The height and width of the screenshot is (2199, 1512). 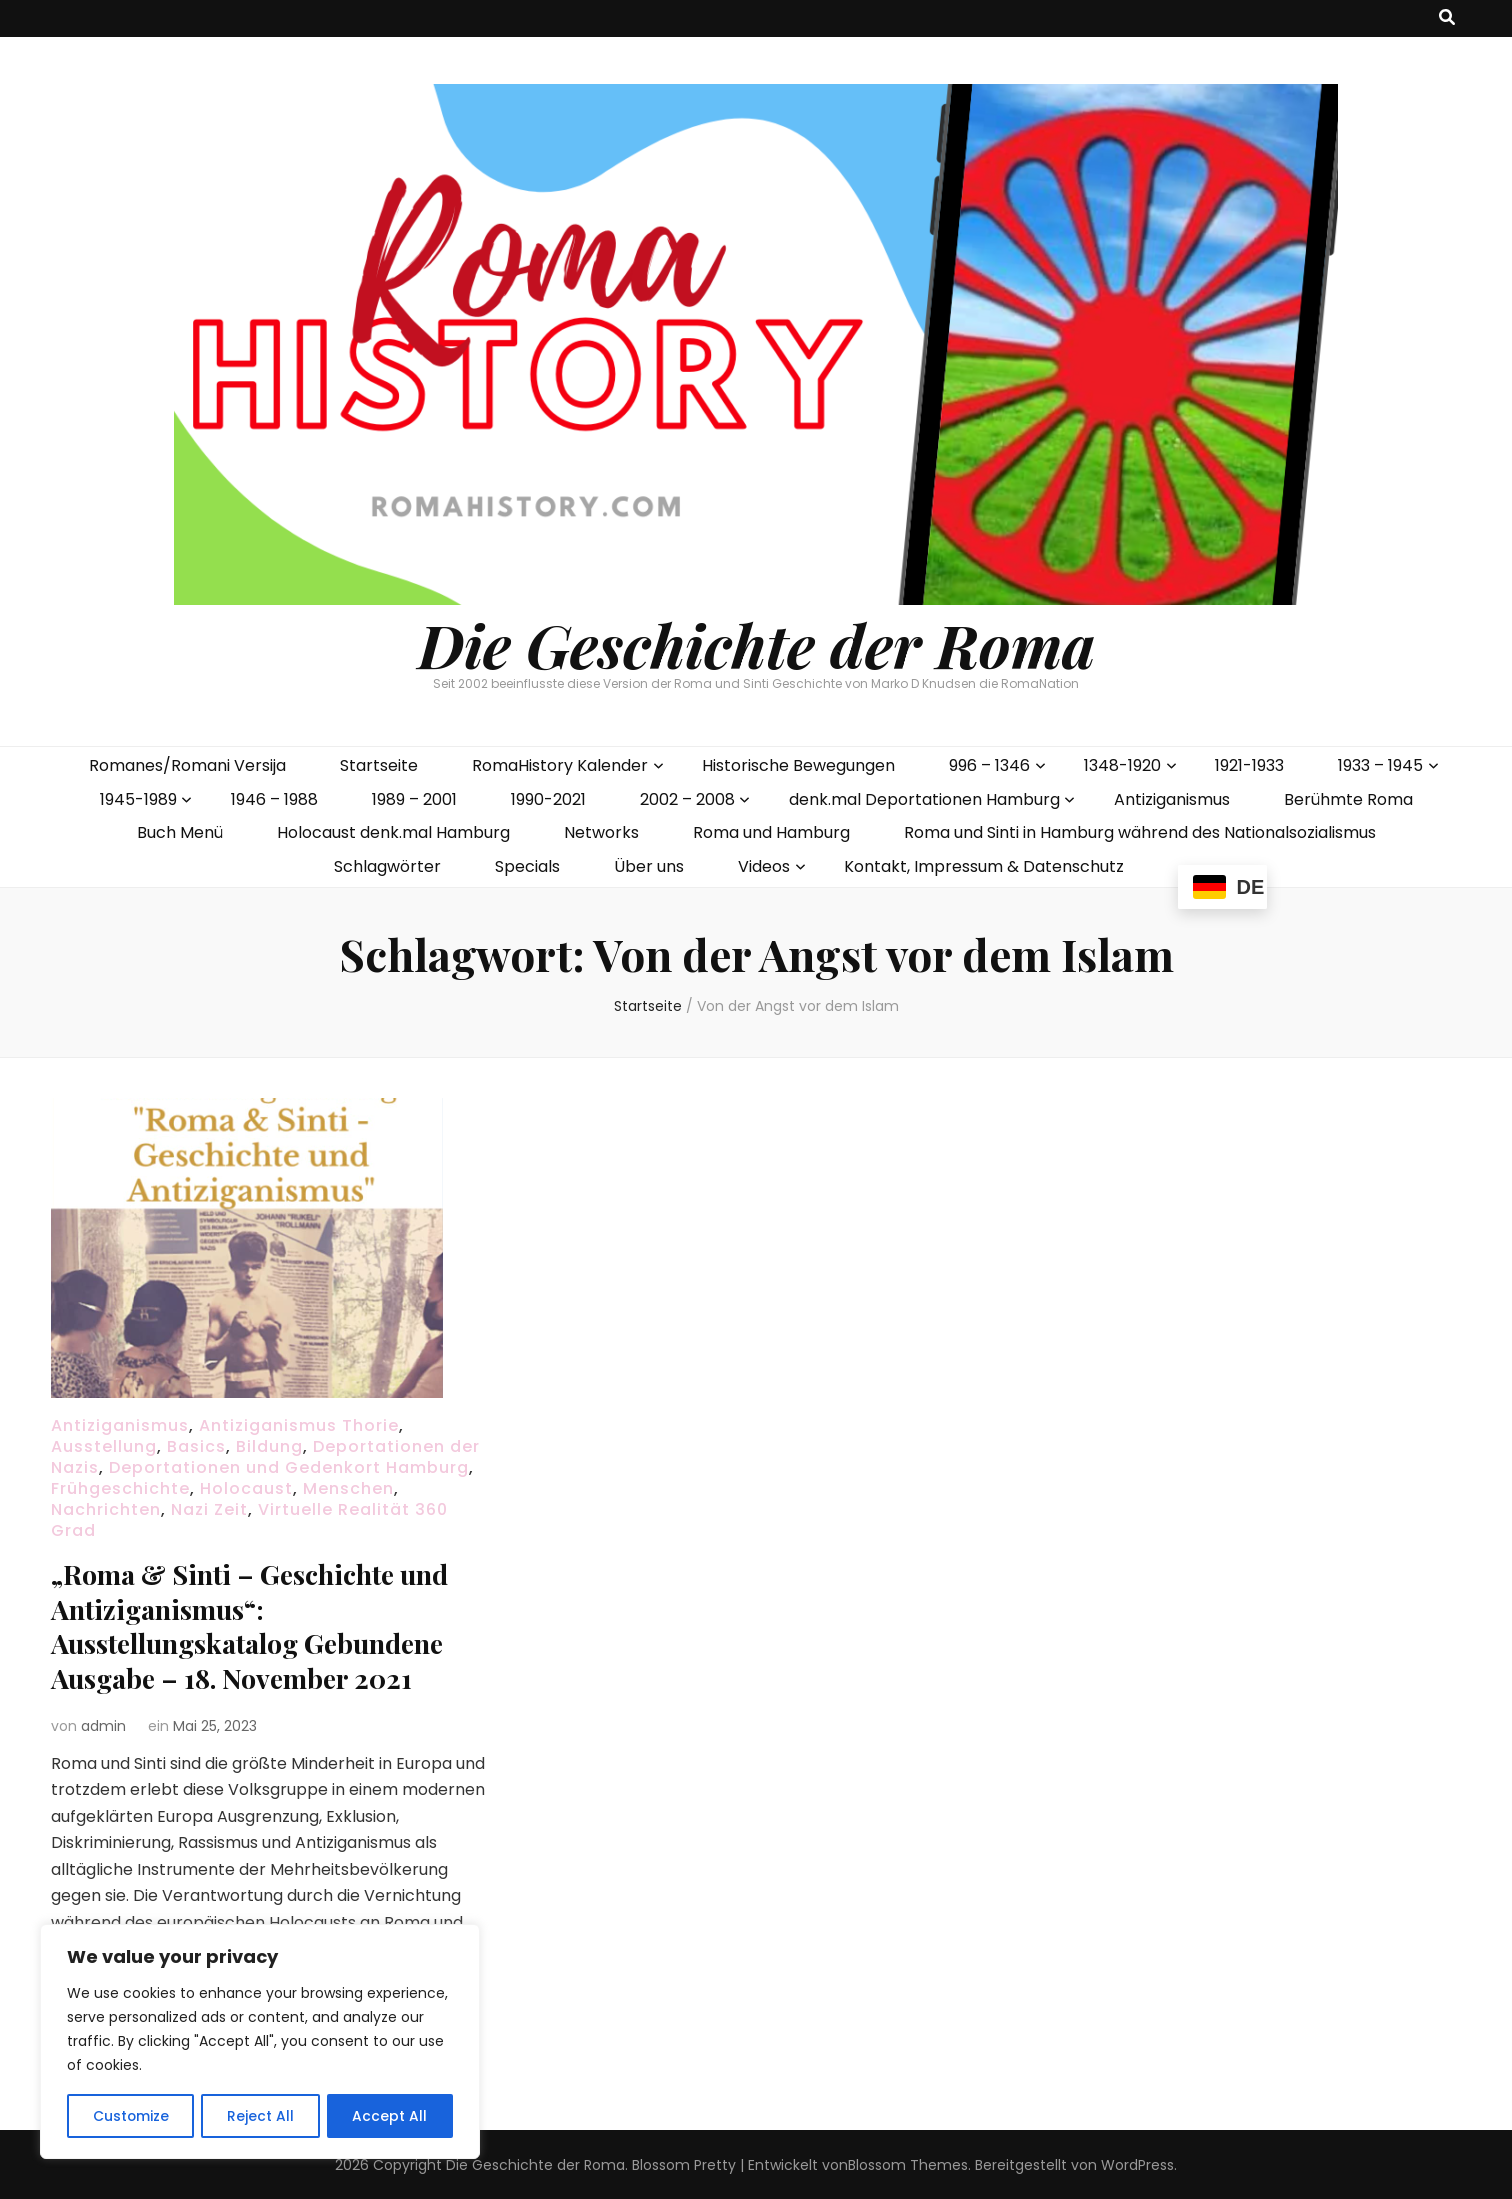 What do you see at coordinates (274, 799) in the screenshot?
I see `1946 – 1988` at bounding box center [274, 799].